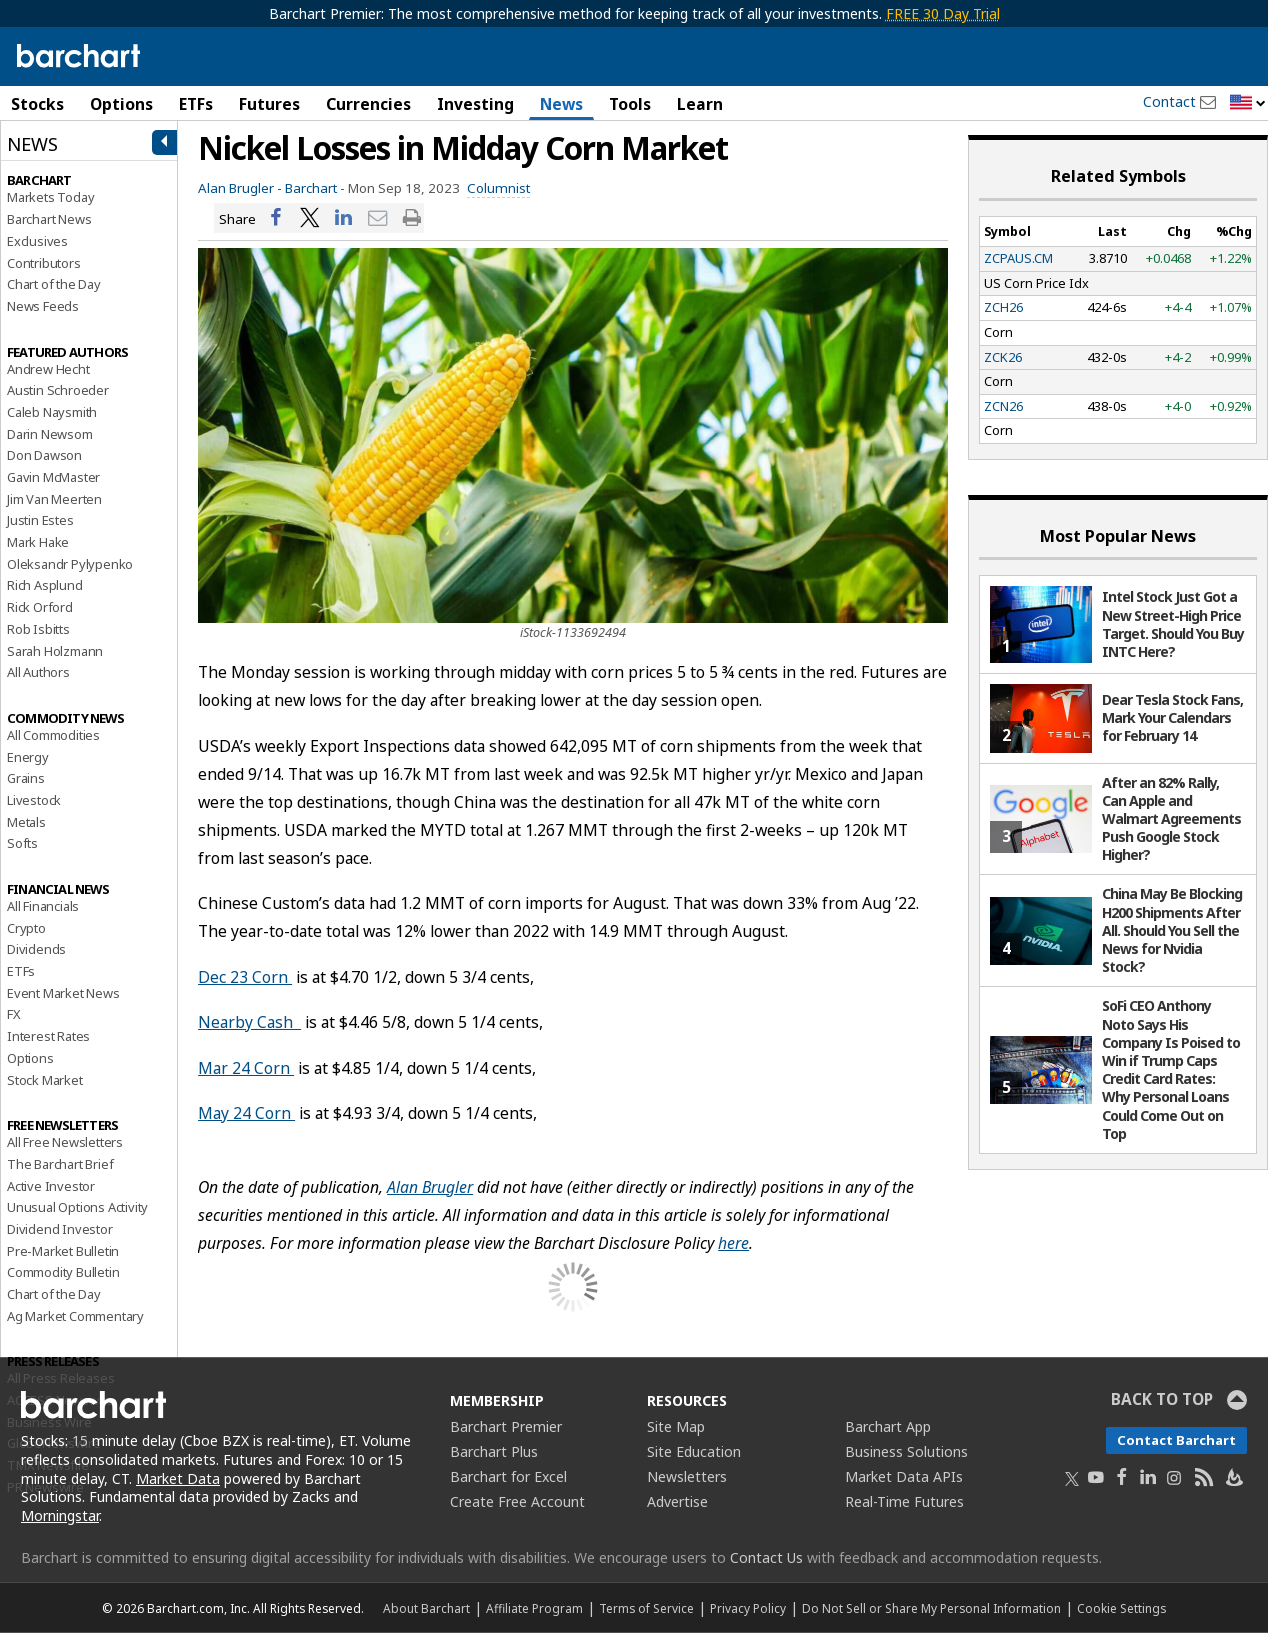 The width and height of the screenshot is (1268, 1633). Describe the element at coordinates (54, 284) in the screenshot. I see `Chart of the Day` at that location.